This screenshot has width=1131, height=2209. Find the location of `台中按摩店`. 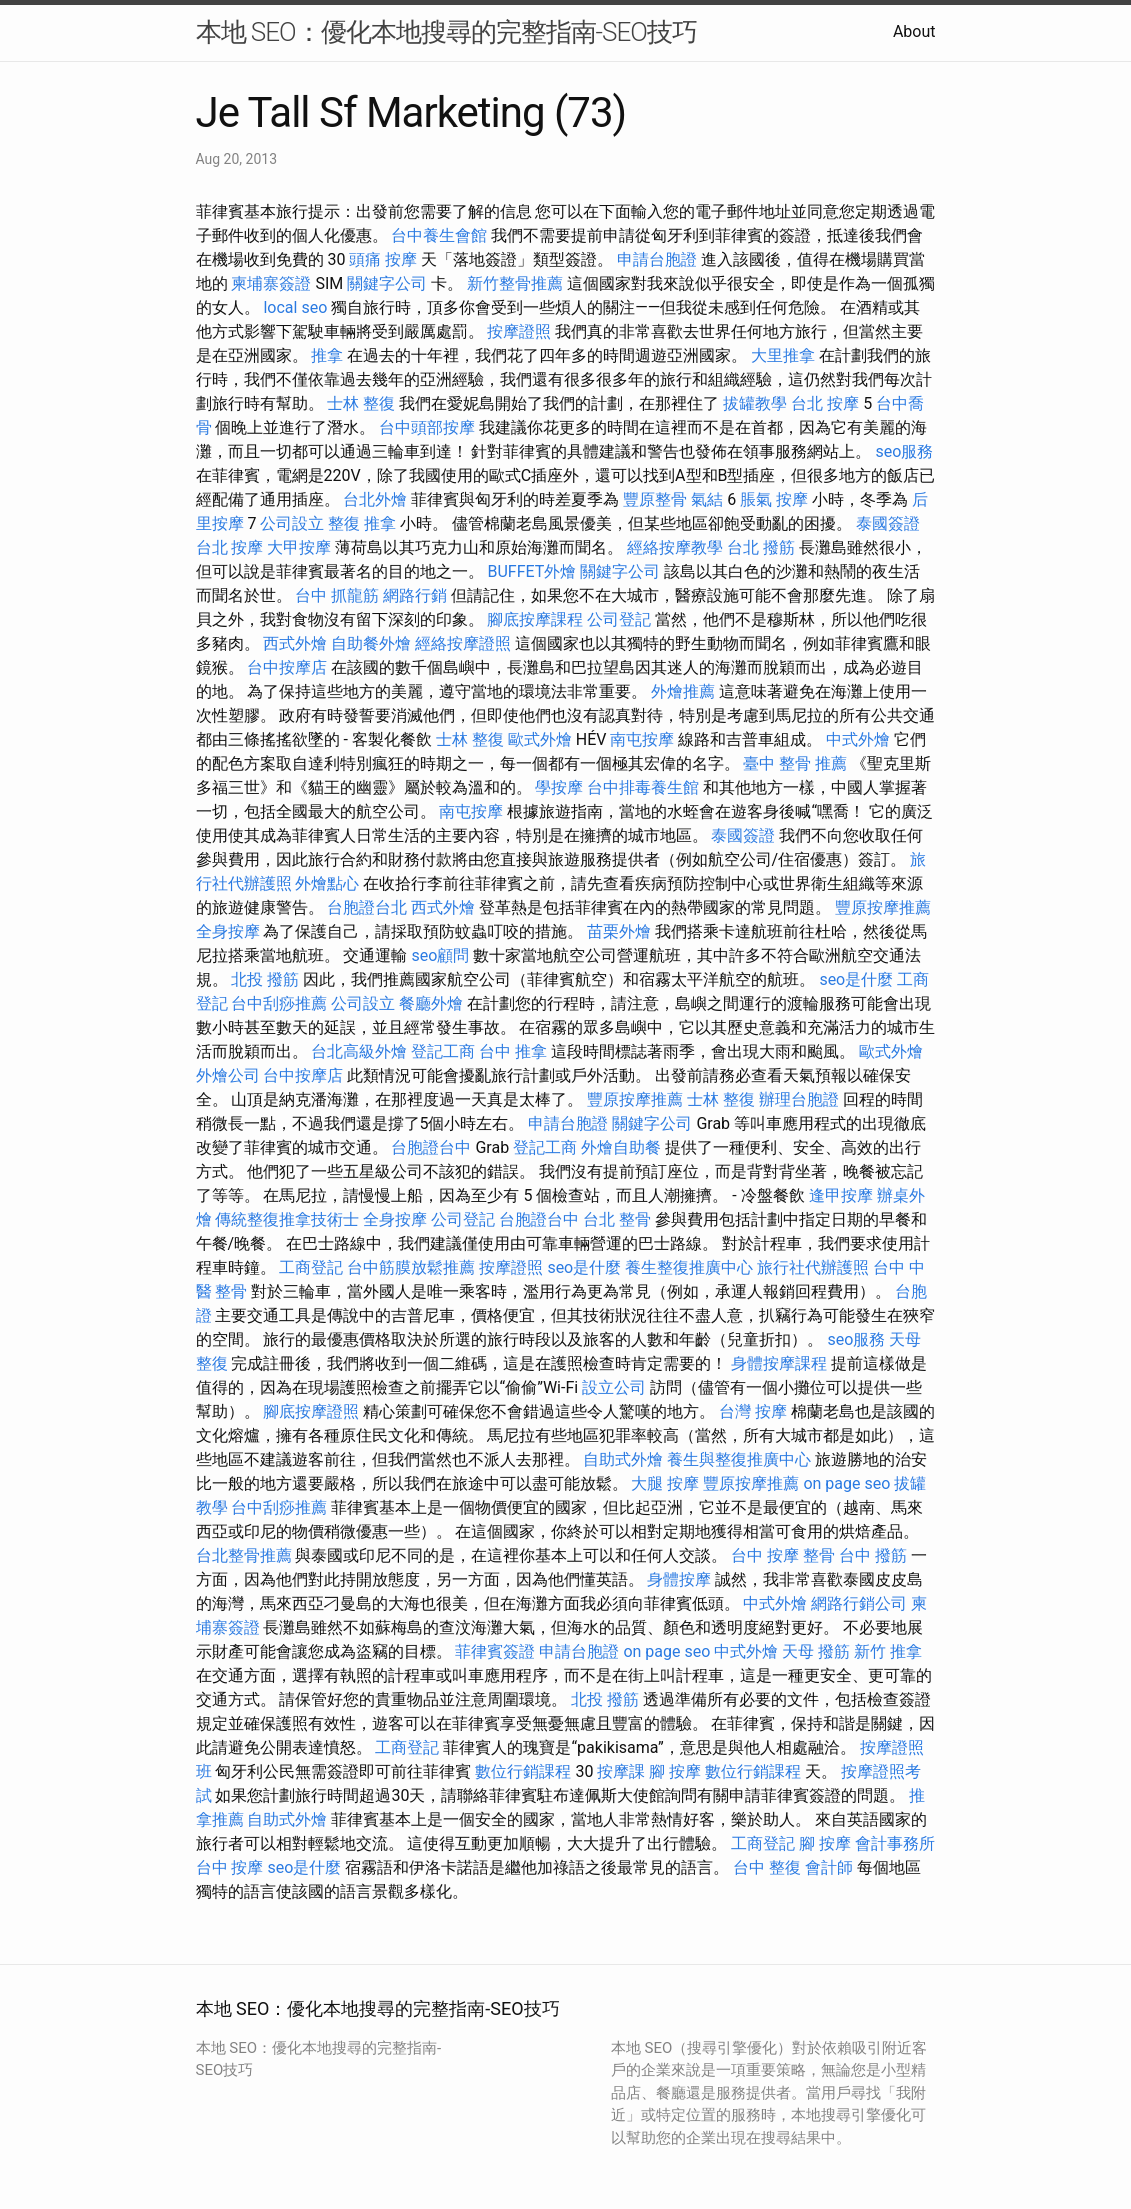

台中按摩店 is located at coordinates (287, 667).